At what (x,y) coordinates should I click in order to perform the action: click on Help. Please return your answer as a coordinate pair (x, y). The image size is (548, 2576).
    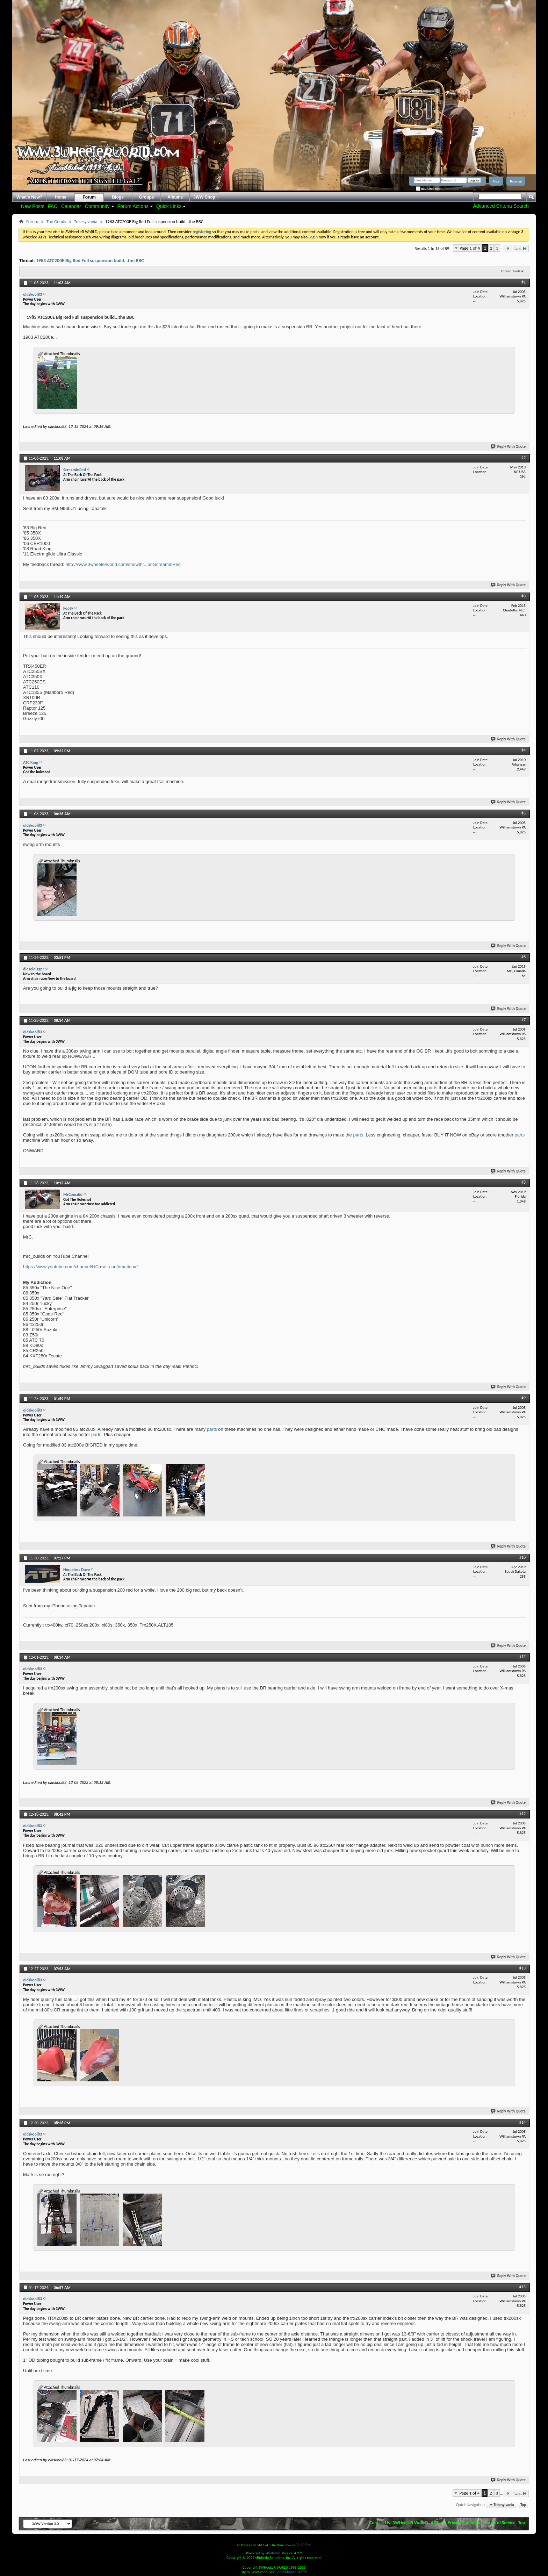
    Looking at the image, I should click on (496, 181).